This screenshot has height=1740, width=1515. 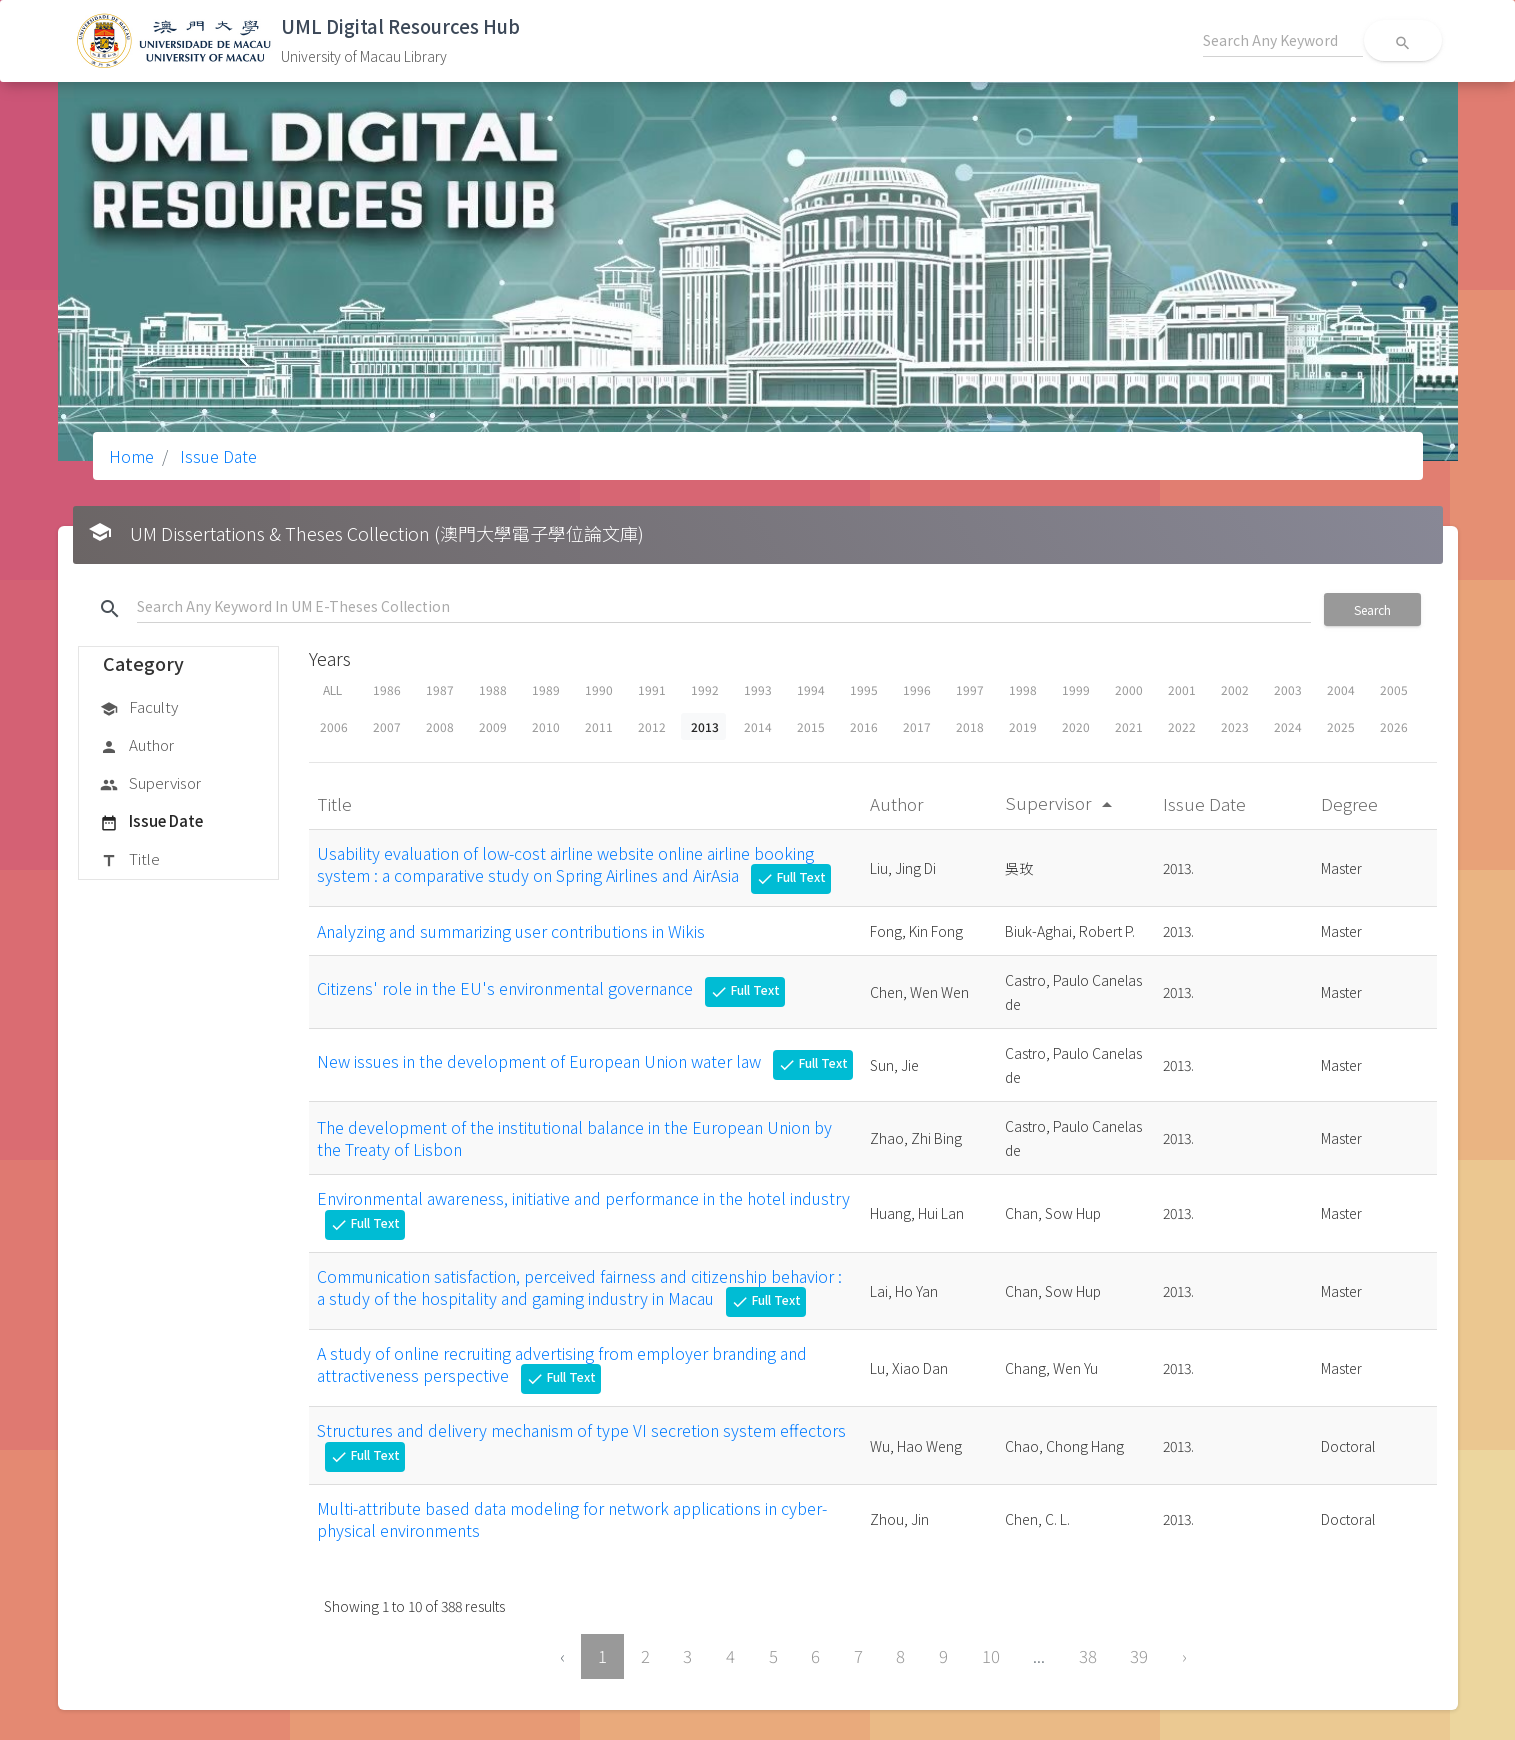 What do you see at coordinates (652, 726) in the screenshot?
I see `2012` at bounding box center [652, 726].